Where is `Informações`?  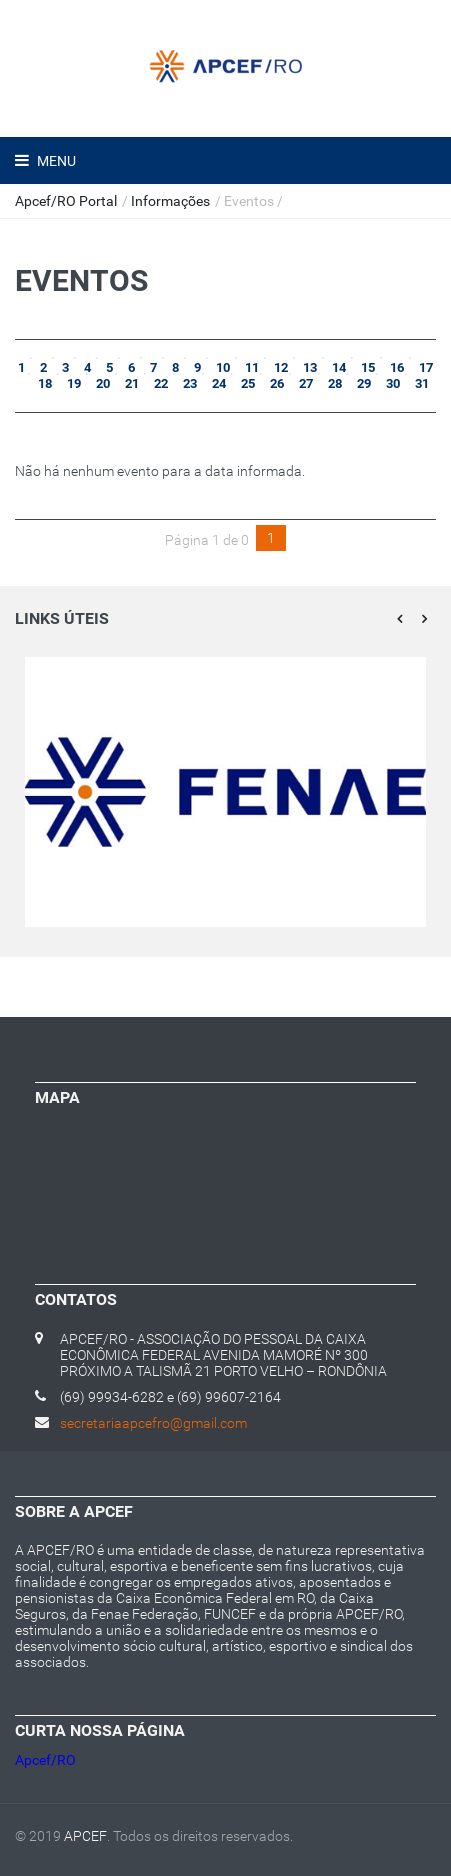
Informações is located at coordinates (170, 201).